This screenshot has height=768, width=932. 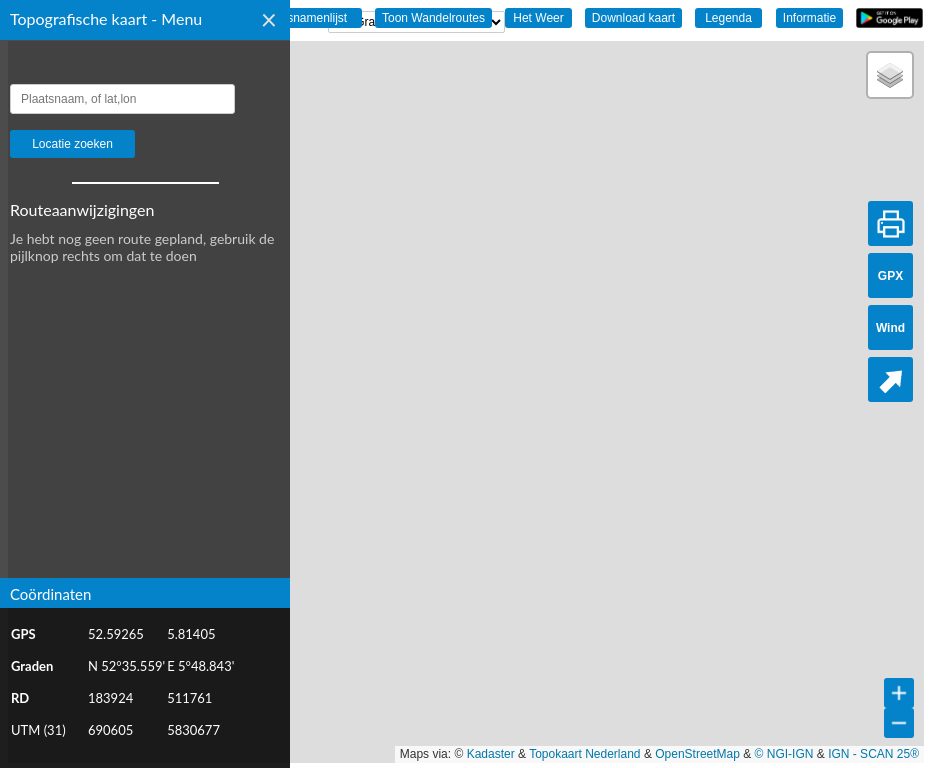 I want to click on [button], so click(x=890, y=75).